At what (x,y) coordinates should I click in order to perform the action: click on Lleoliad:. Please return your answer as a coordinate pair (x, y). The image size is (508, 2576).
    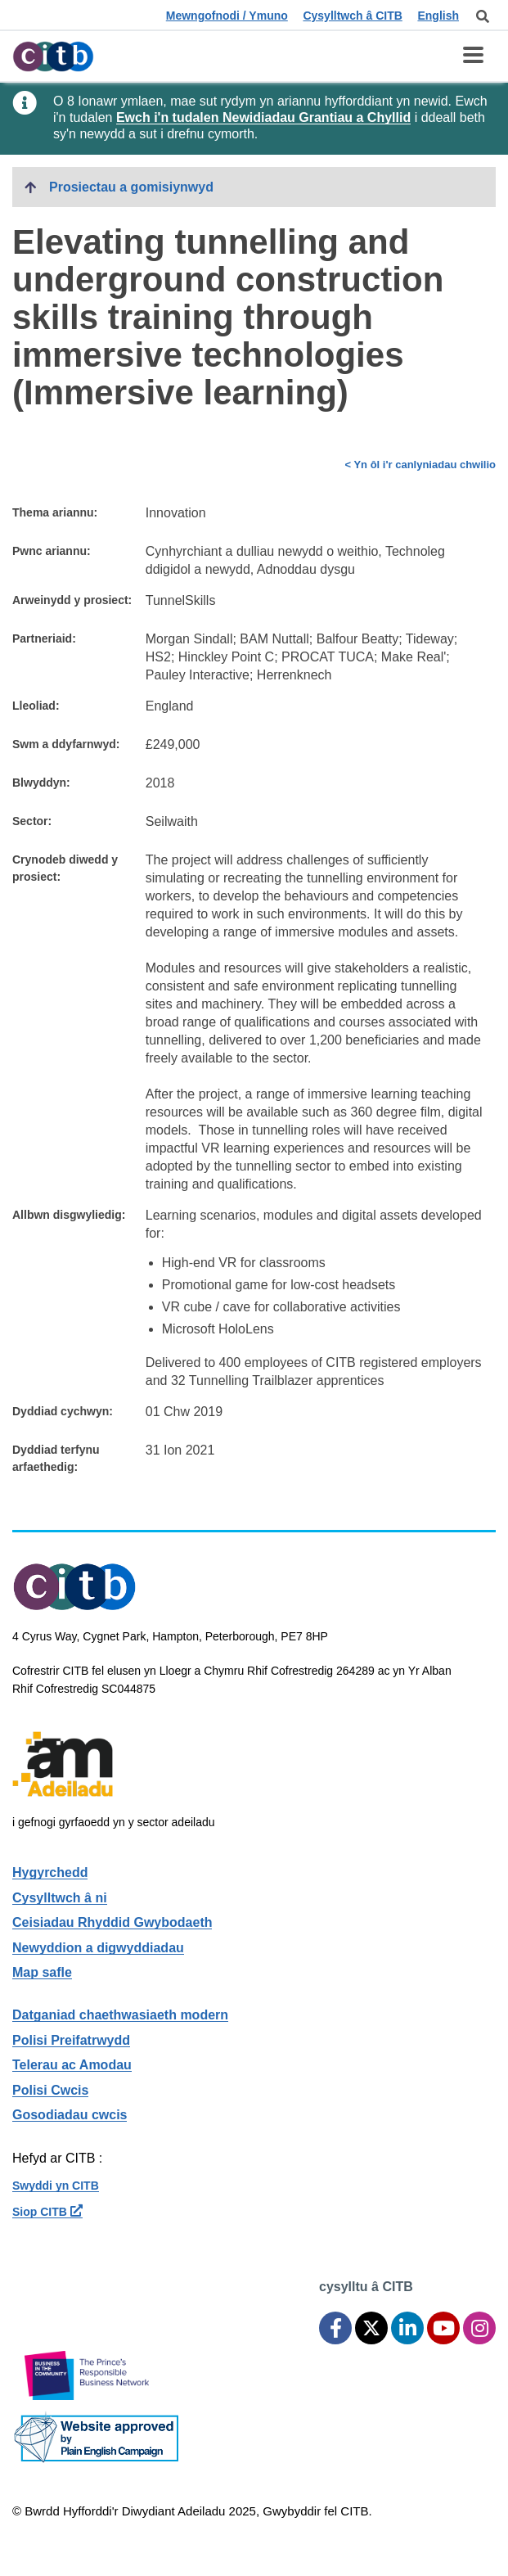
    Looking at the image, I should click on (36, 705).